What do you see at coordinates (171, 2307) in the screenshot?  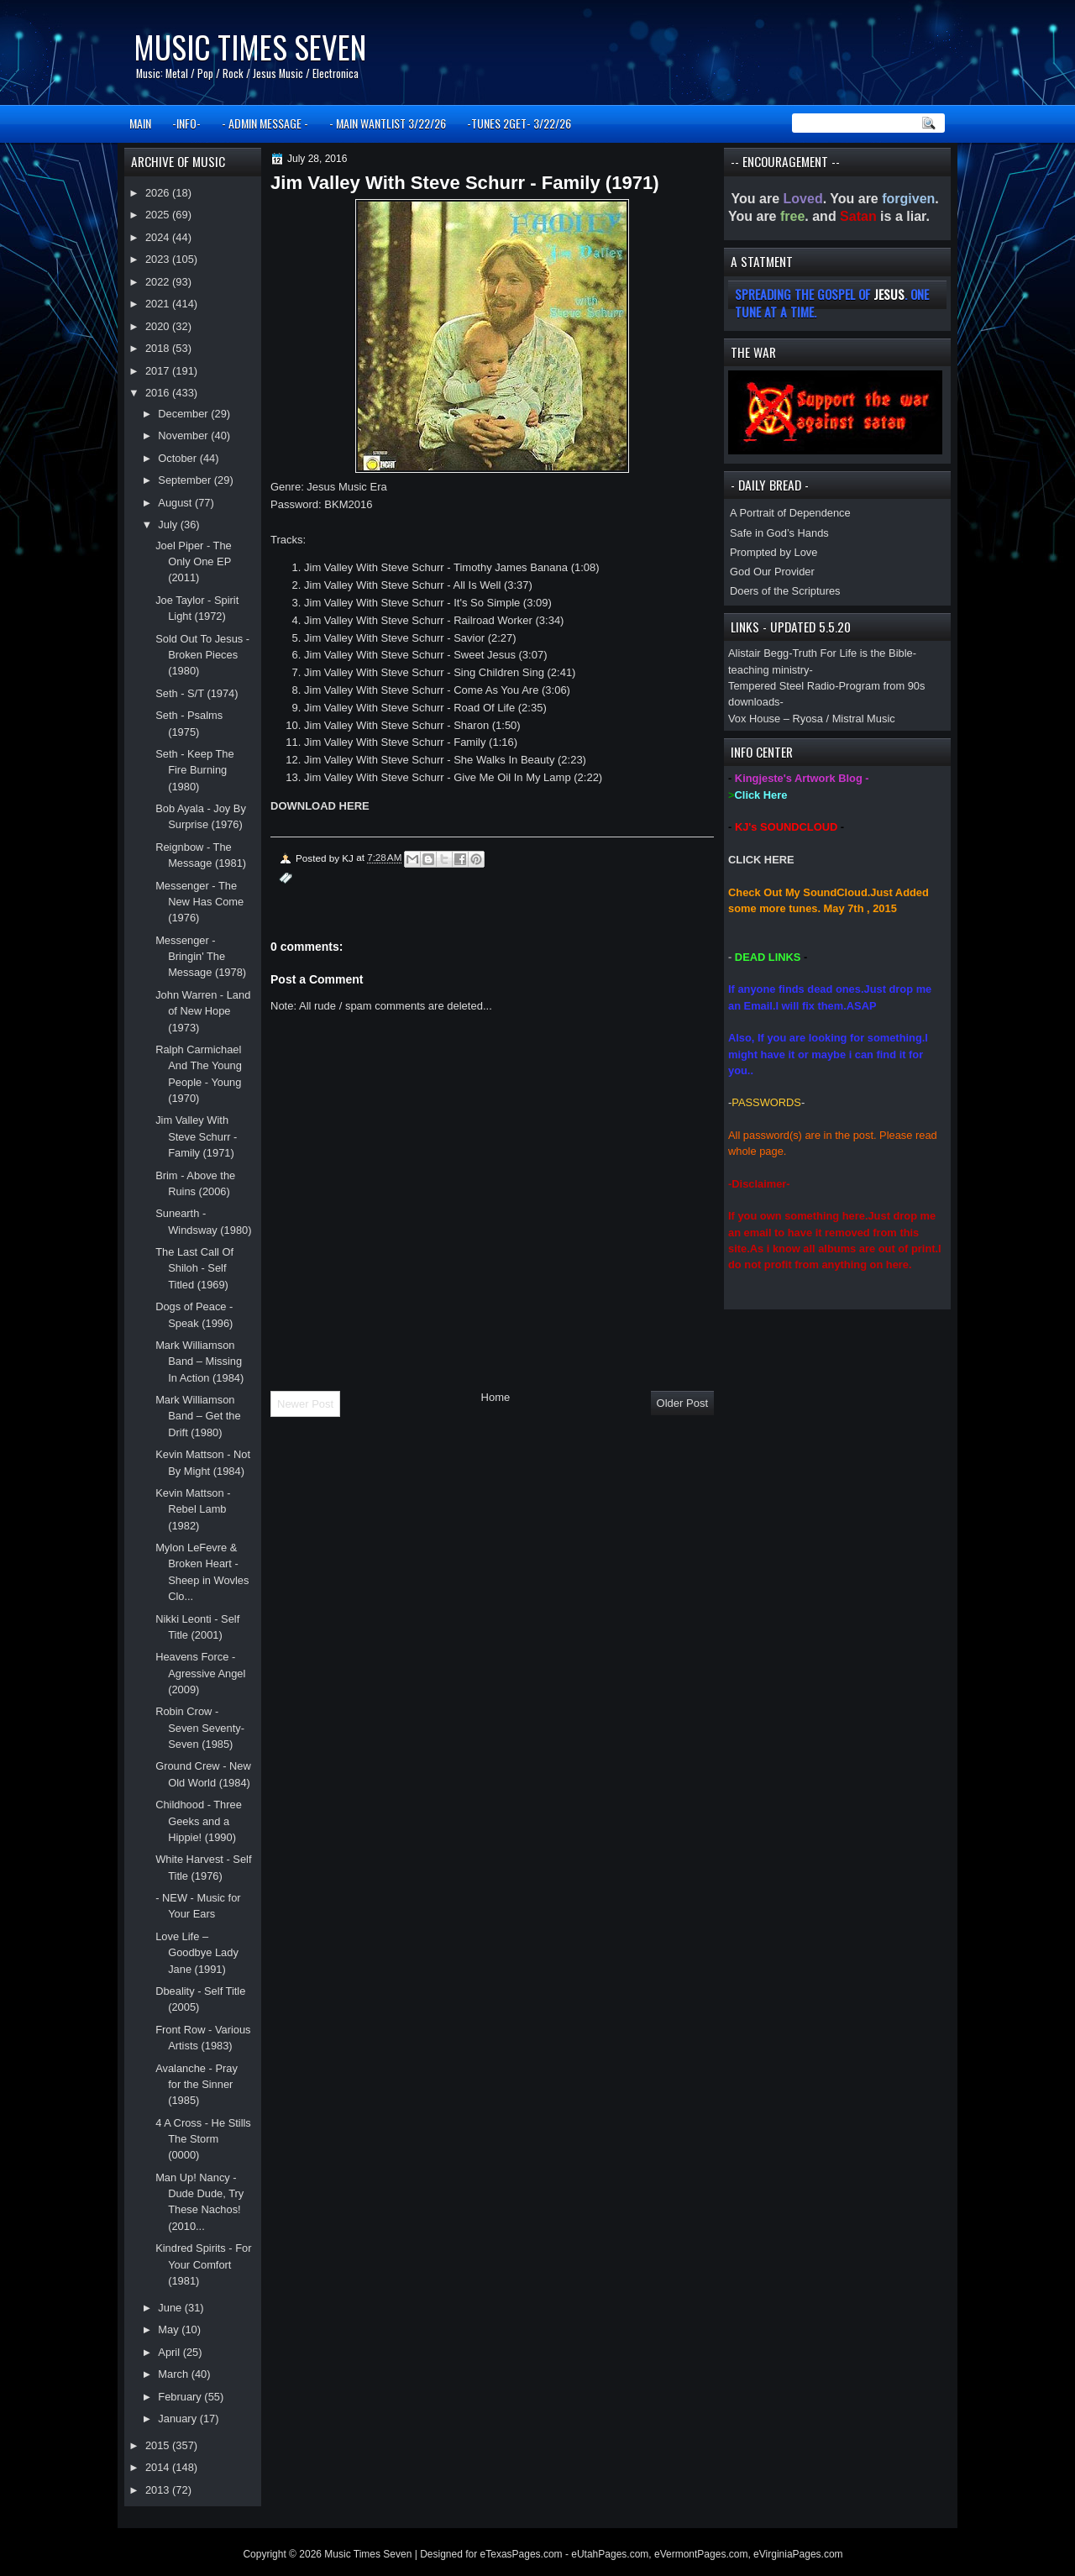 I see `June` at bounding box center [171, 2307].